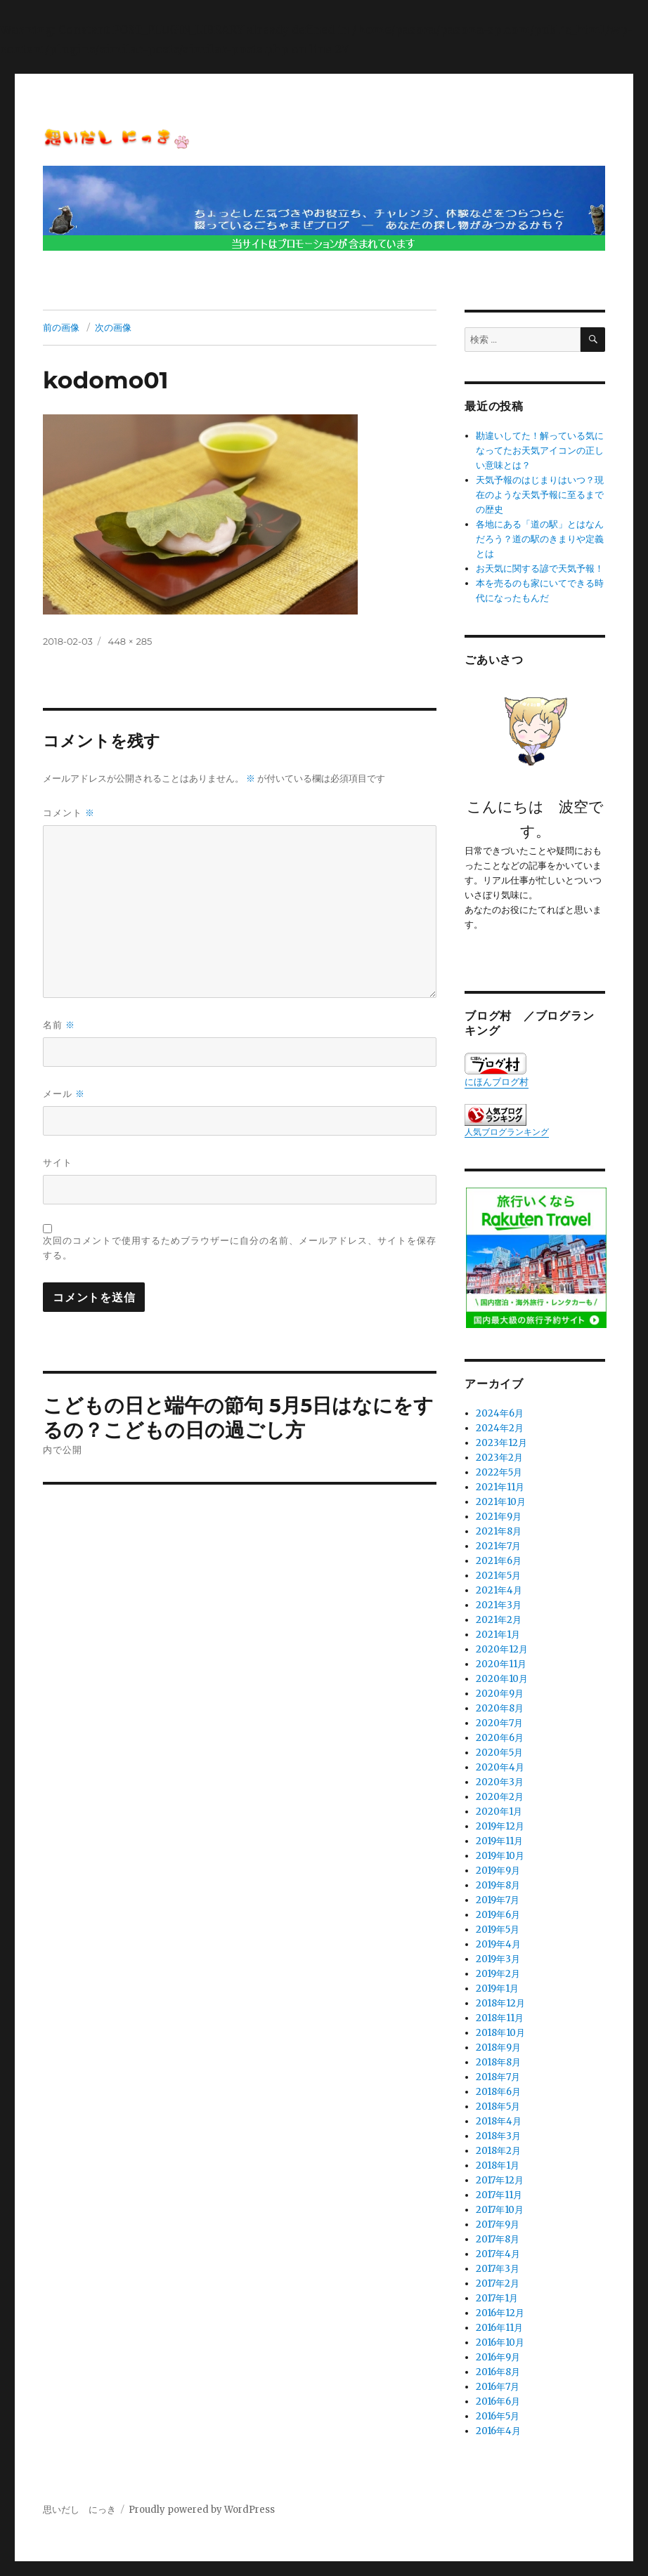 The image size is (648, 2576). What do you see at coordinates (500, 1487) in the screenshot?
I see `2021年11月` at bounding box center [500, 1487].